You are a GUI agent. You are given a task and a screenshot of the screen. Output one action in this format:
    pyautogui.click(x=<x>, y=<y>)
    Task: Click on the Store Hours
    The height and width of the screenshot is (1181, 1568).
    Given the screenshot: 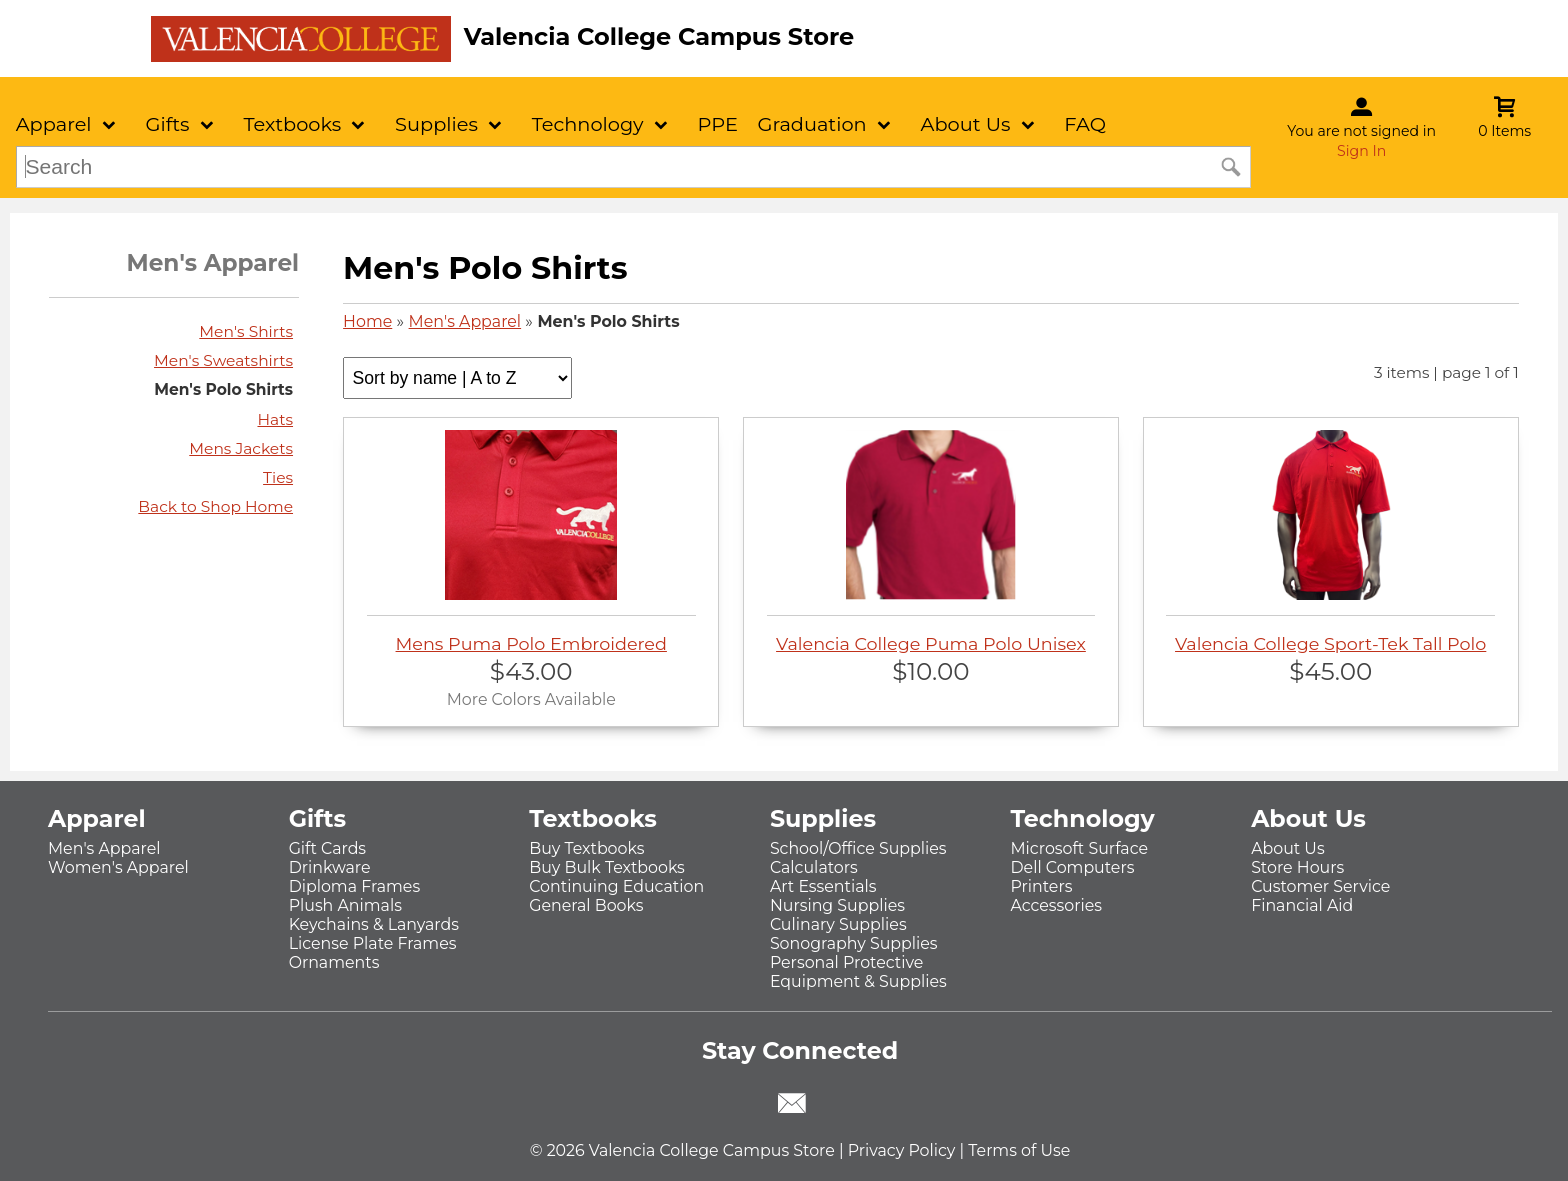 What is the action you would take?
    pyautogui.click(x=1297, y=867)
    